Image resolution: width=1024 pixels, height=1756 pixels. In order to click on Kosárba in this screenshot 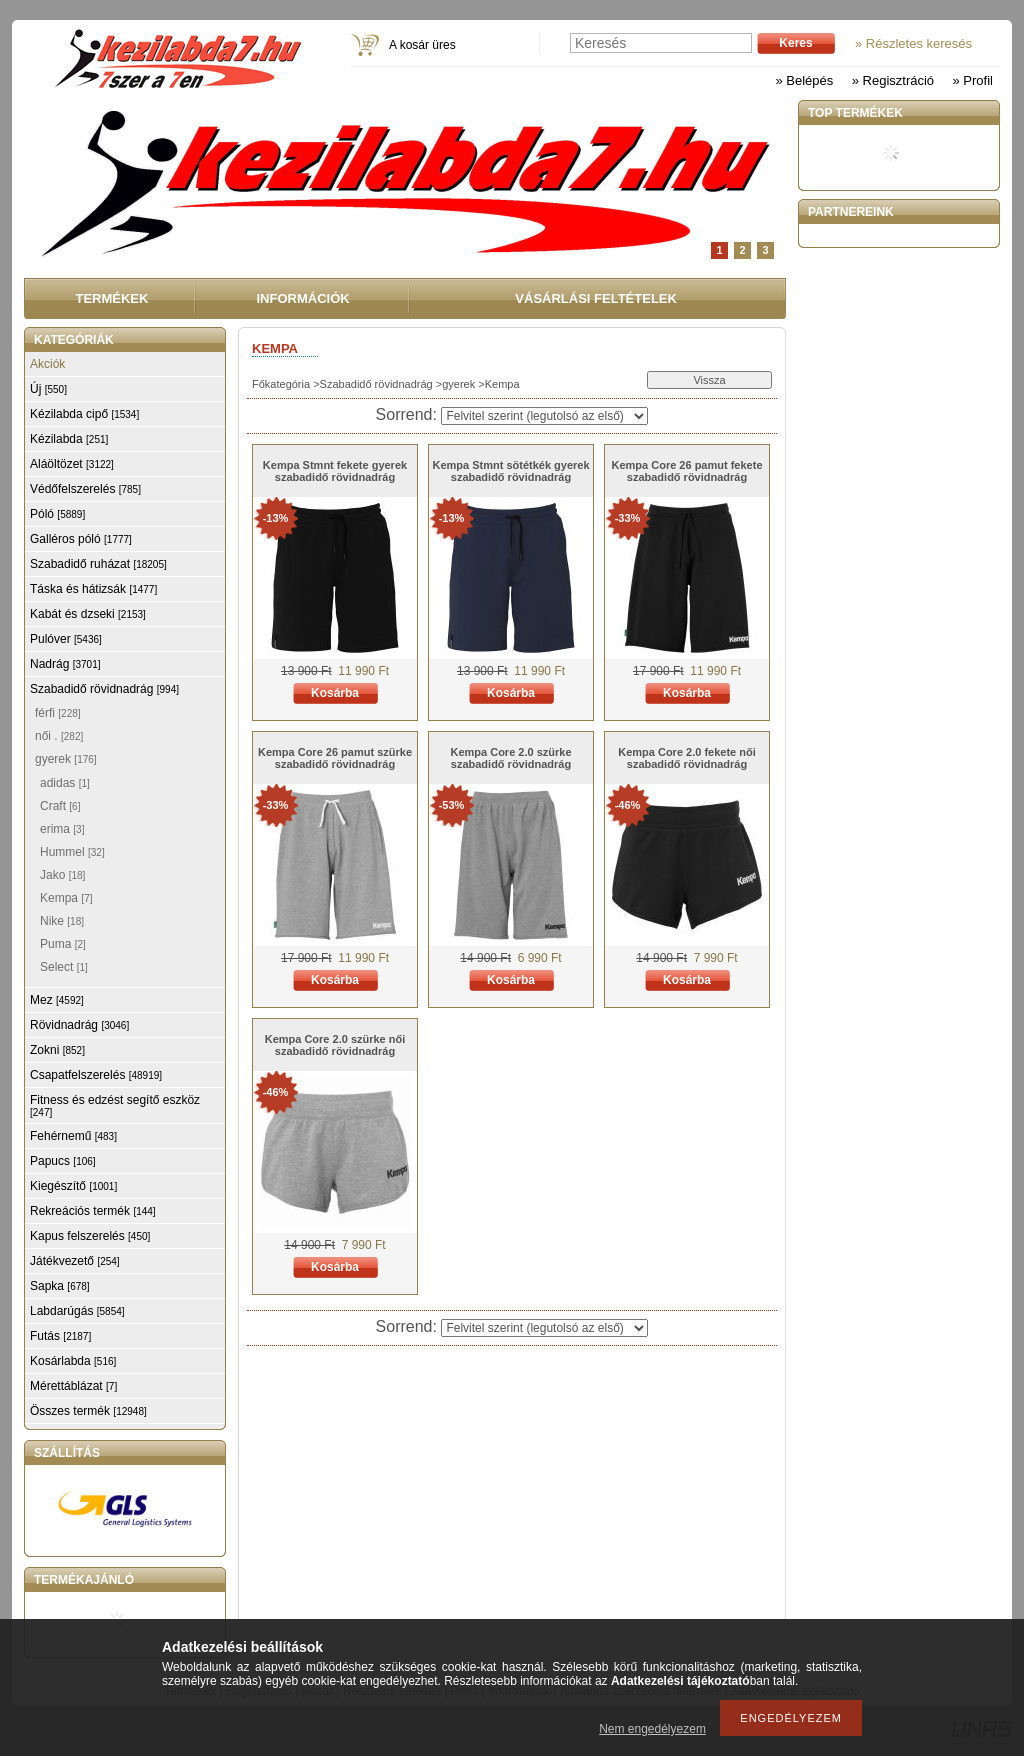, I will do `click(335, 693)`.